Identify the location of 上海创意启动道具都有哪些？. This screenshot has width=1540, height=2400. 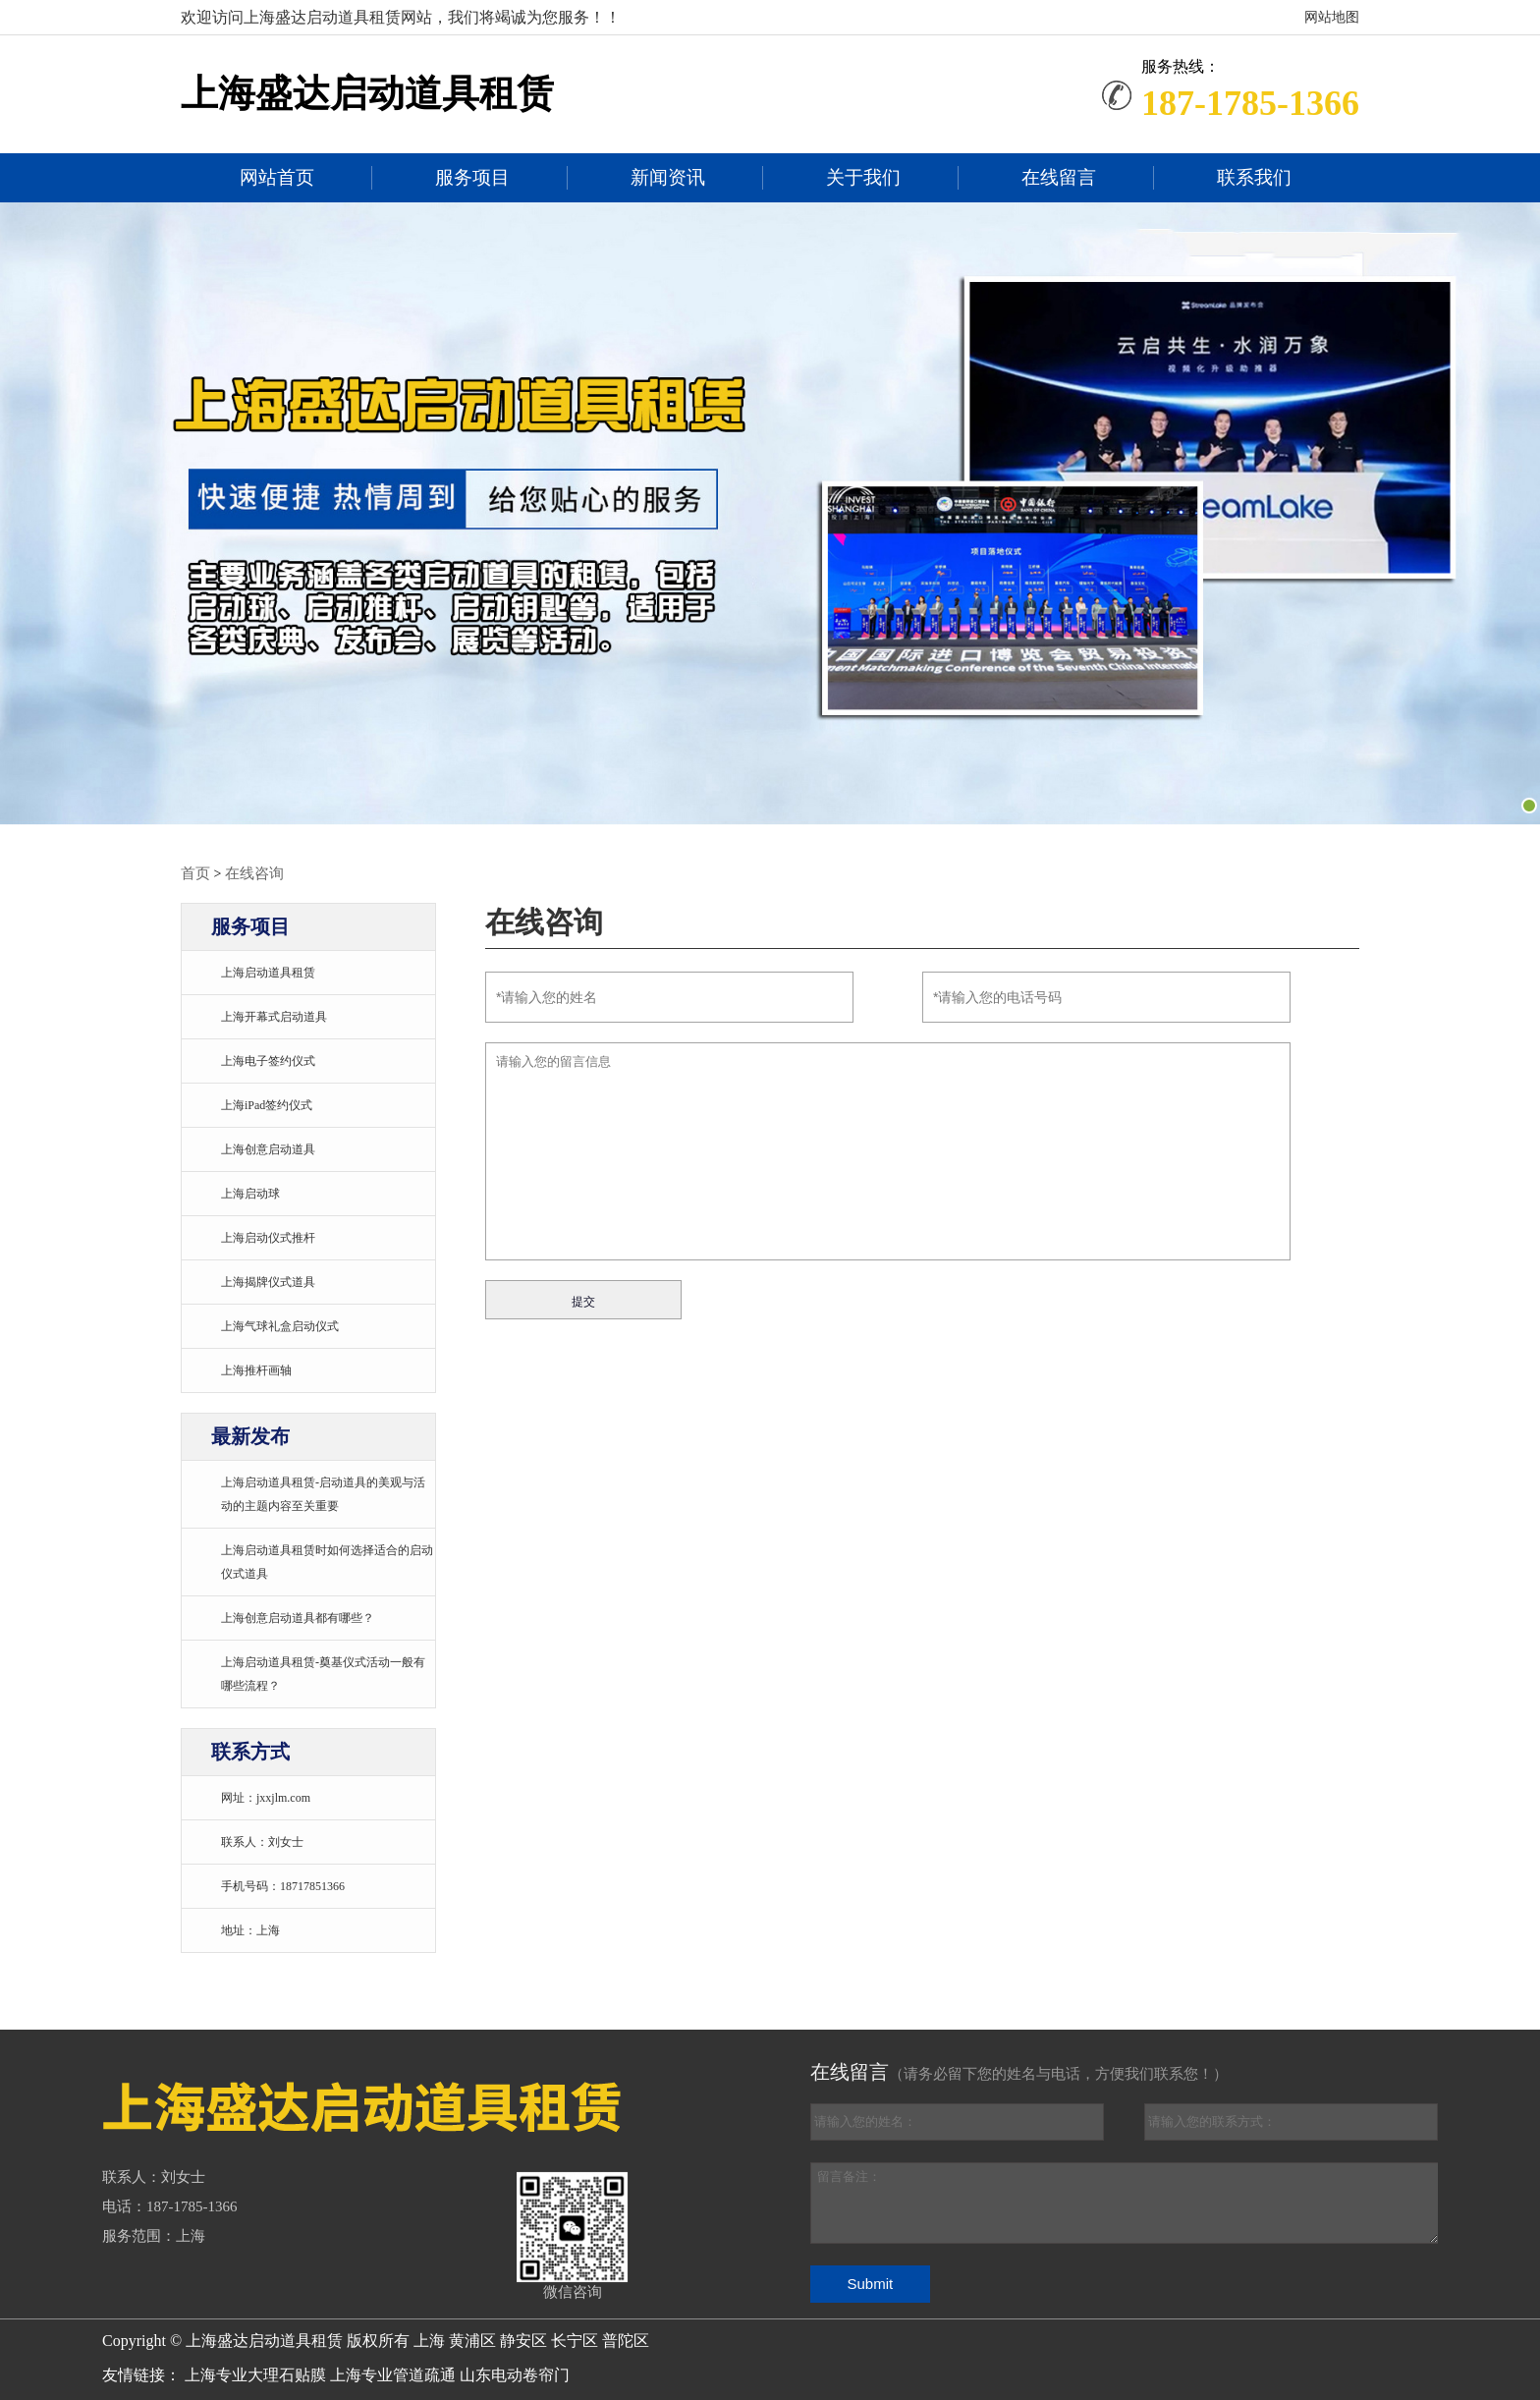
(297, 1617).